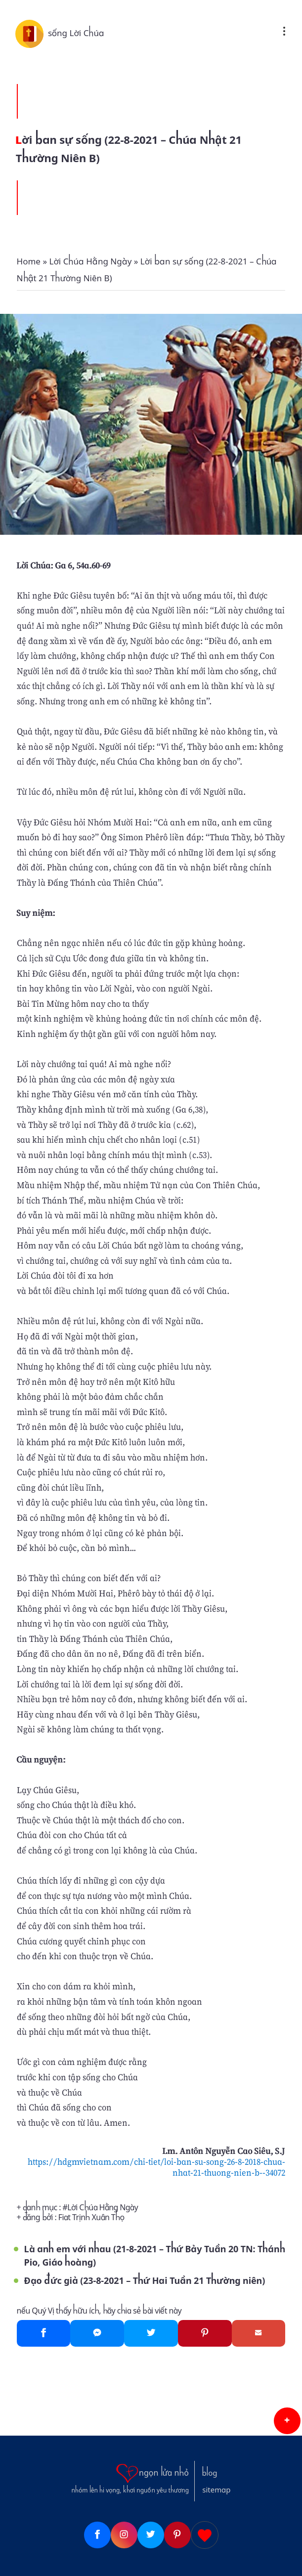  What do you see at coordinates (91, 2217) in the screenshot?
I see `Fiat Trịnh Xuân Thọ` at bounding box center [91, 2217].